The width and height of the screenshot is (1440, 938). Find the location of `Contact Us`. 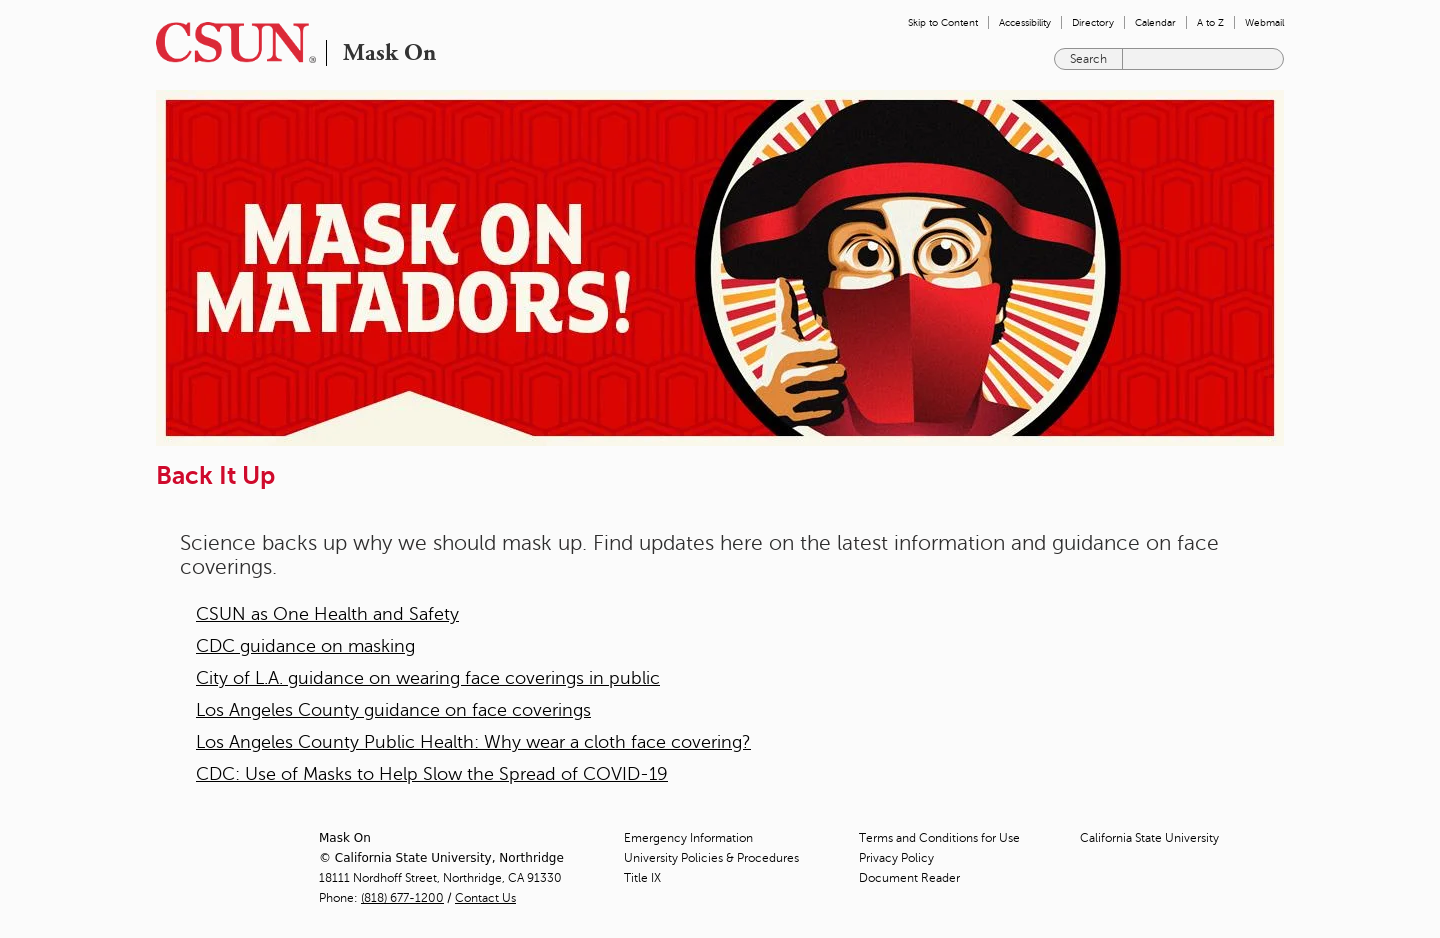

Contact Us is located at coordinates (485, 898).